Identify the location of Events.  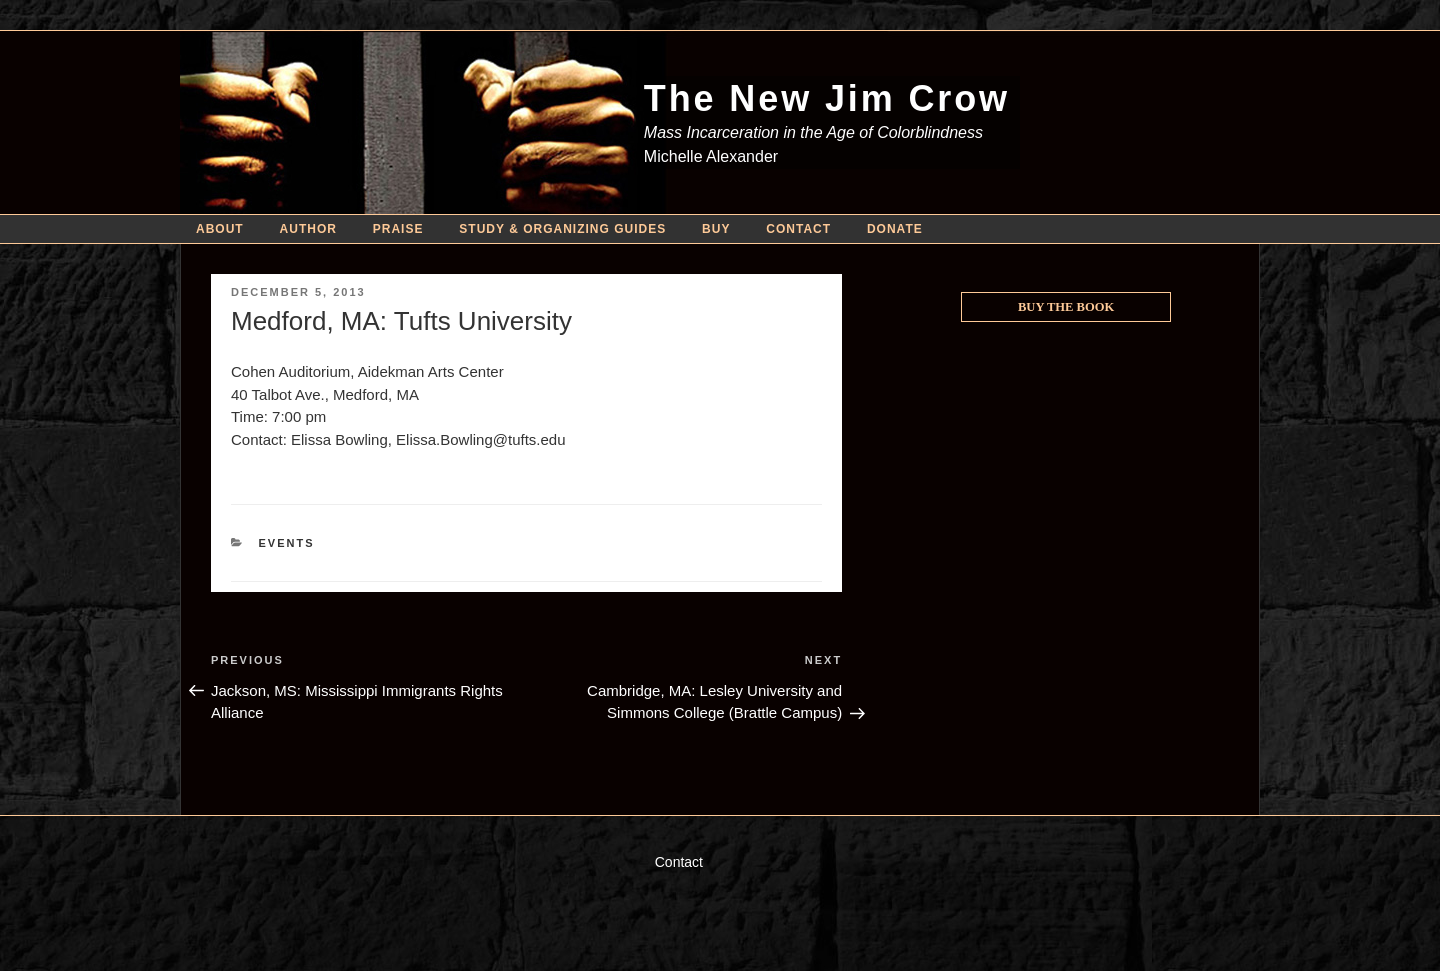
(287, 543).